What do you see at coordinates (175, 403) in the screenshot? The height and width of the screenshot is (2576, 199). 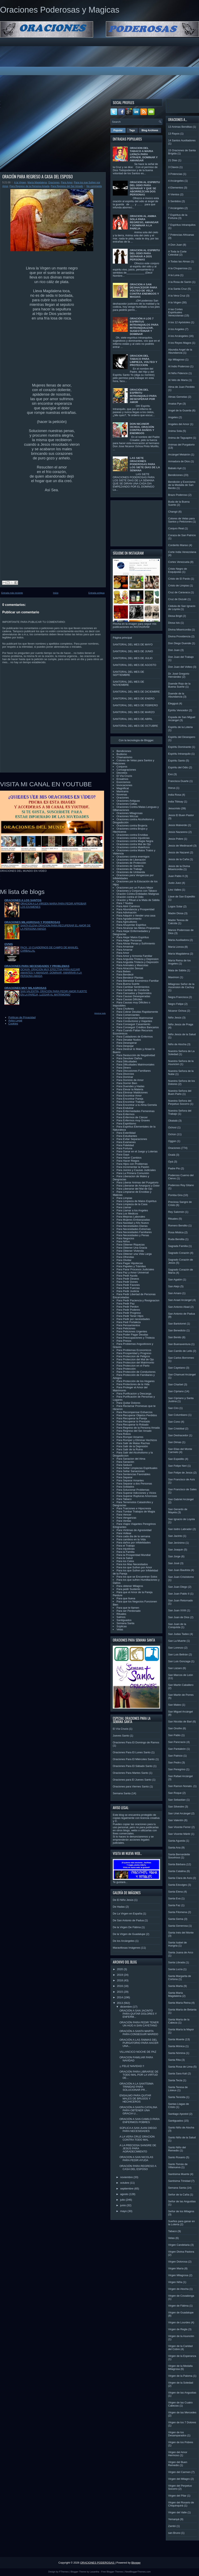 I see `Anaisa Pye` at bounding box center [175, 403].